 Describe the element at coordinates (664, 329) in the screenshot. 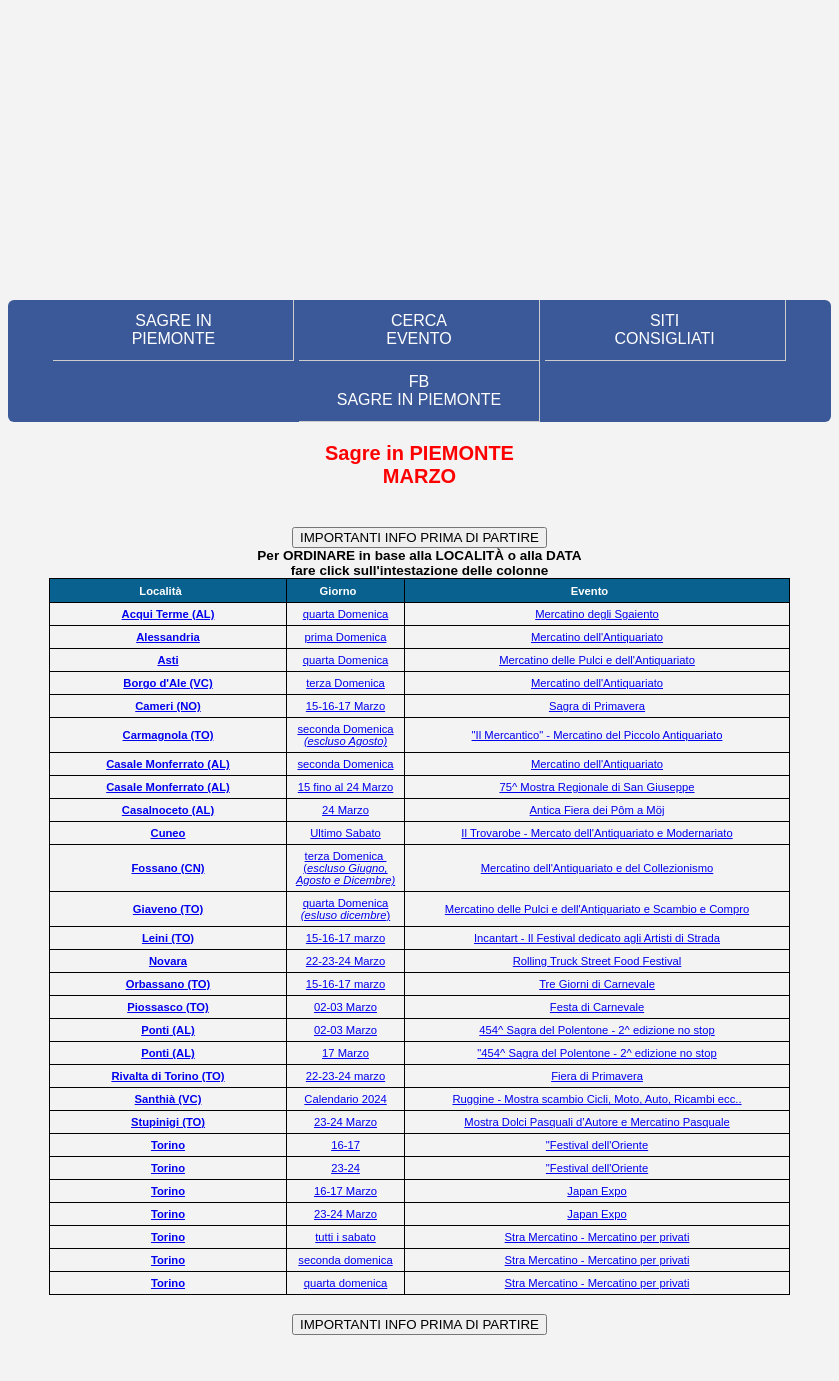

I see `SITI CONSIGLIATI` at that location.